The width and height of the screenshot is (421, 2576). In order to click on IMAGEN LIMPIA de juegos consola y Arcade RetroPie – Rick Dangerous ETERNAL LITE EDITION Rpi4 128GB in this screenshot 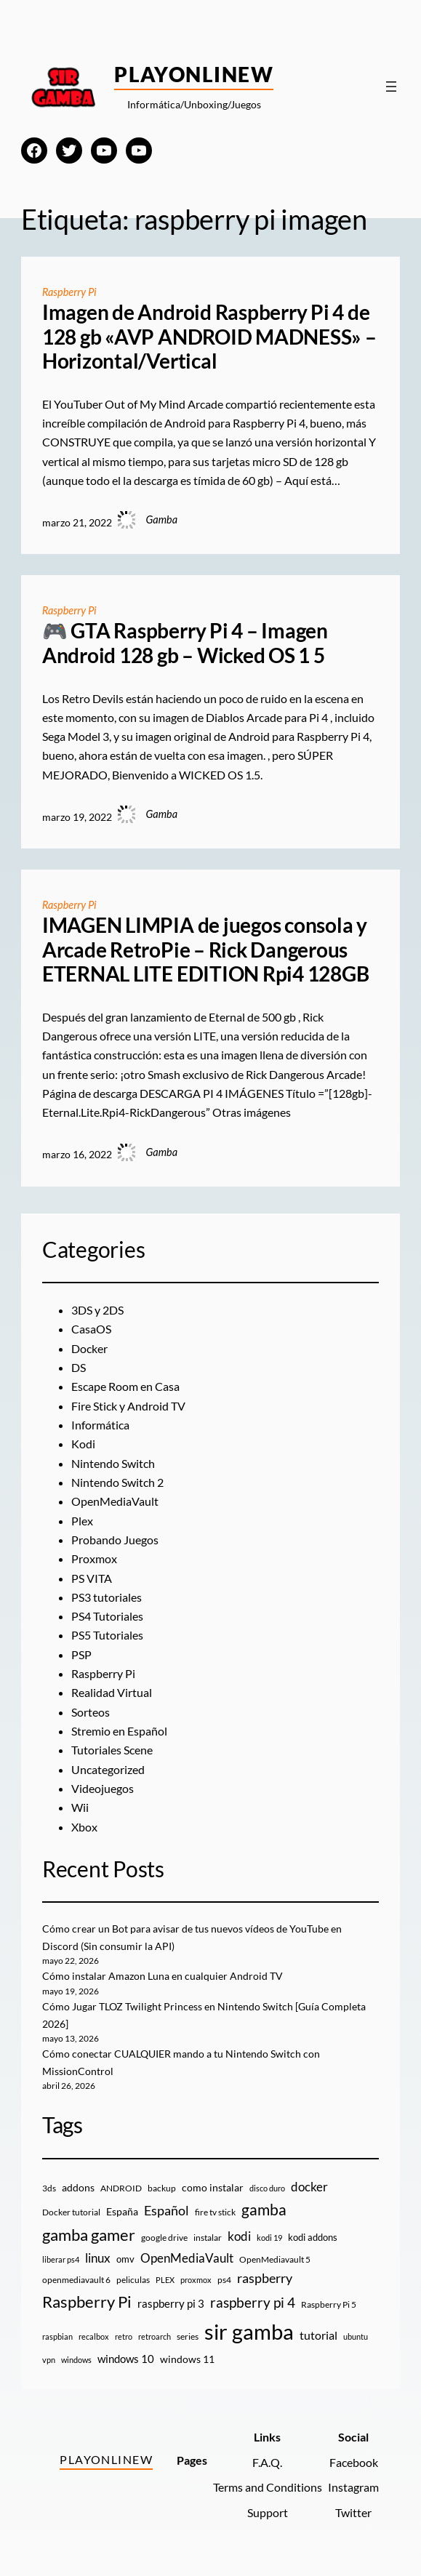, I will do `click(205, 949)`.